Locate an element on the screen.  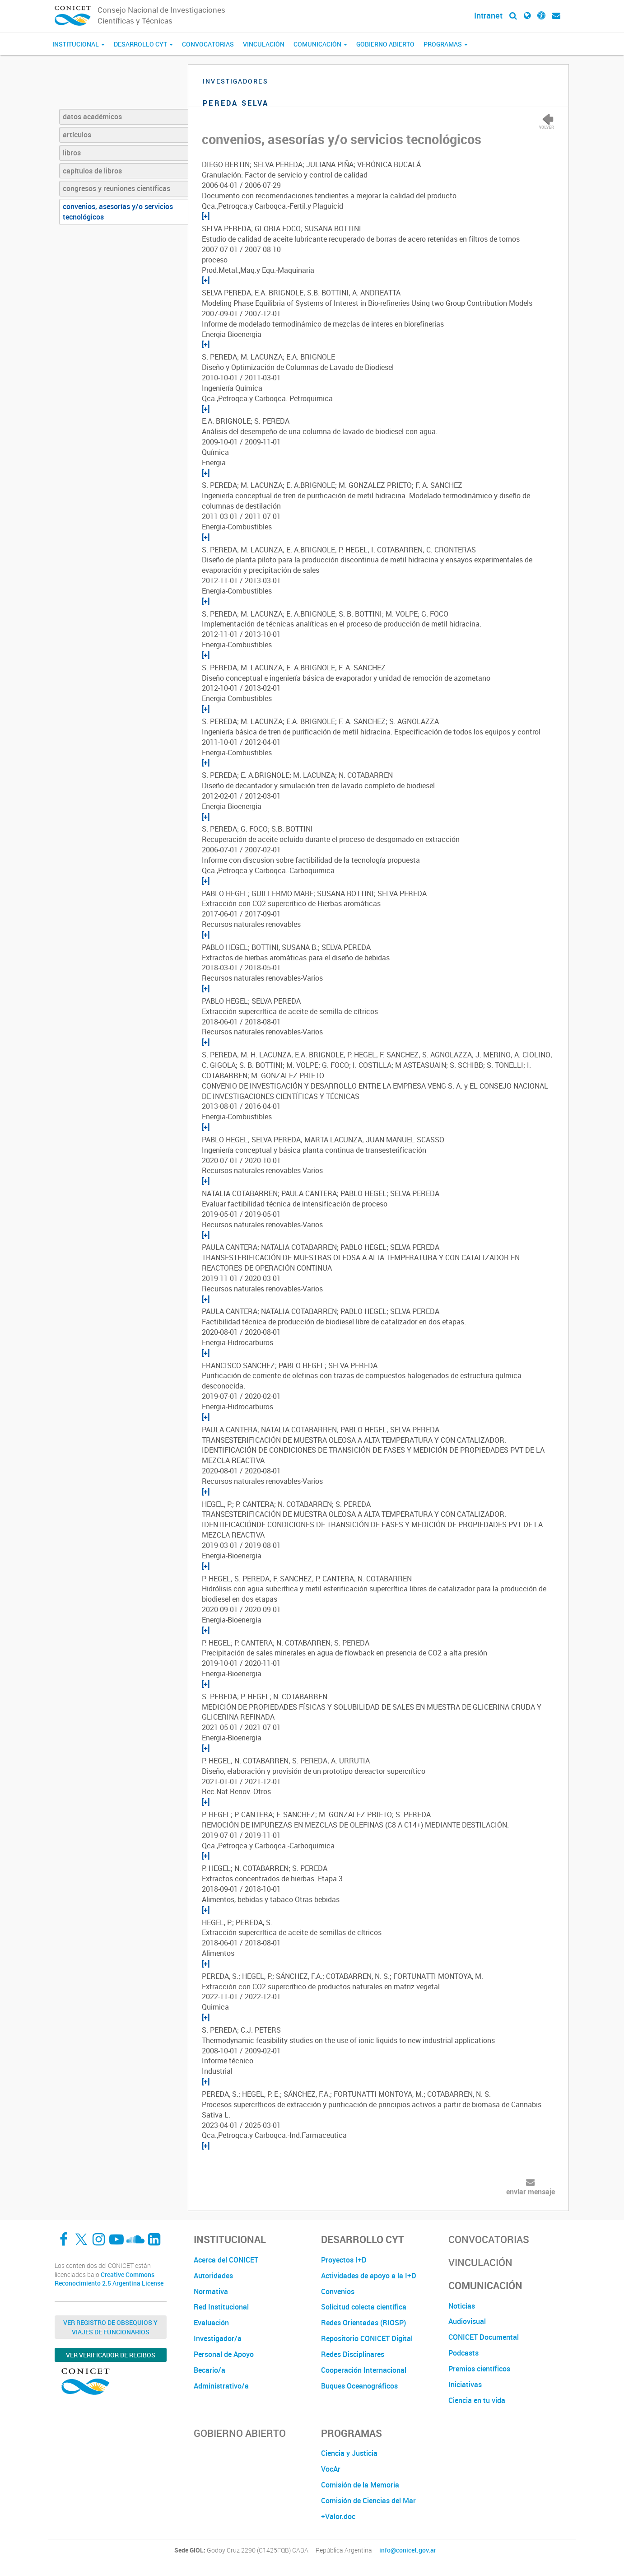
Vinculación is located at coordinates (263, 44).